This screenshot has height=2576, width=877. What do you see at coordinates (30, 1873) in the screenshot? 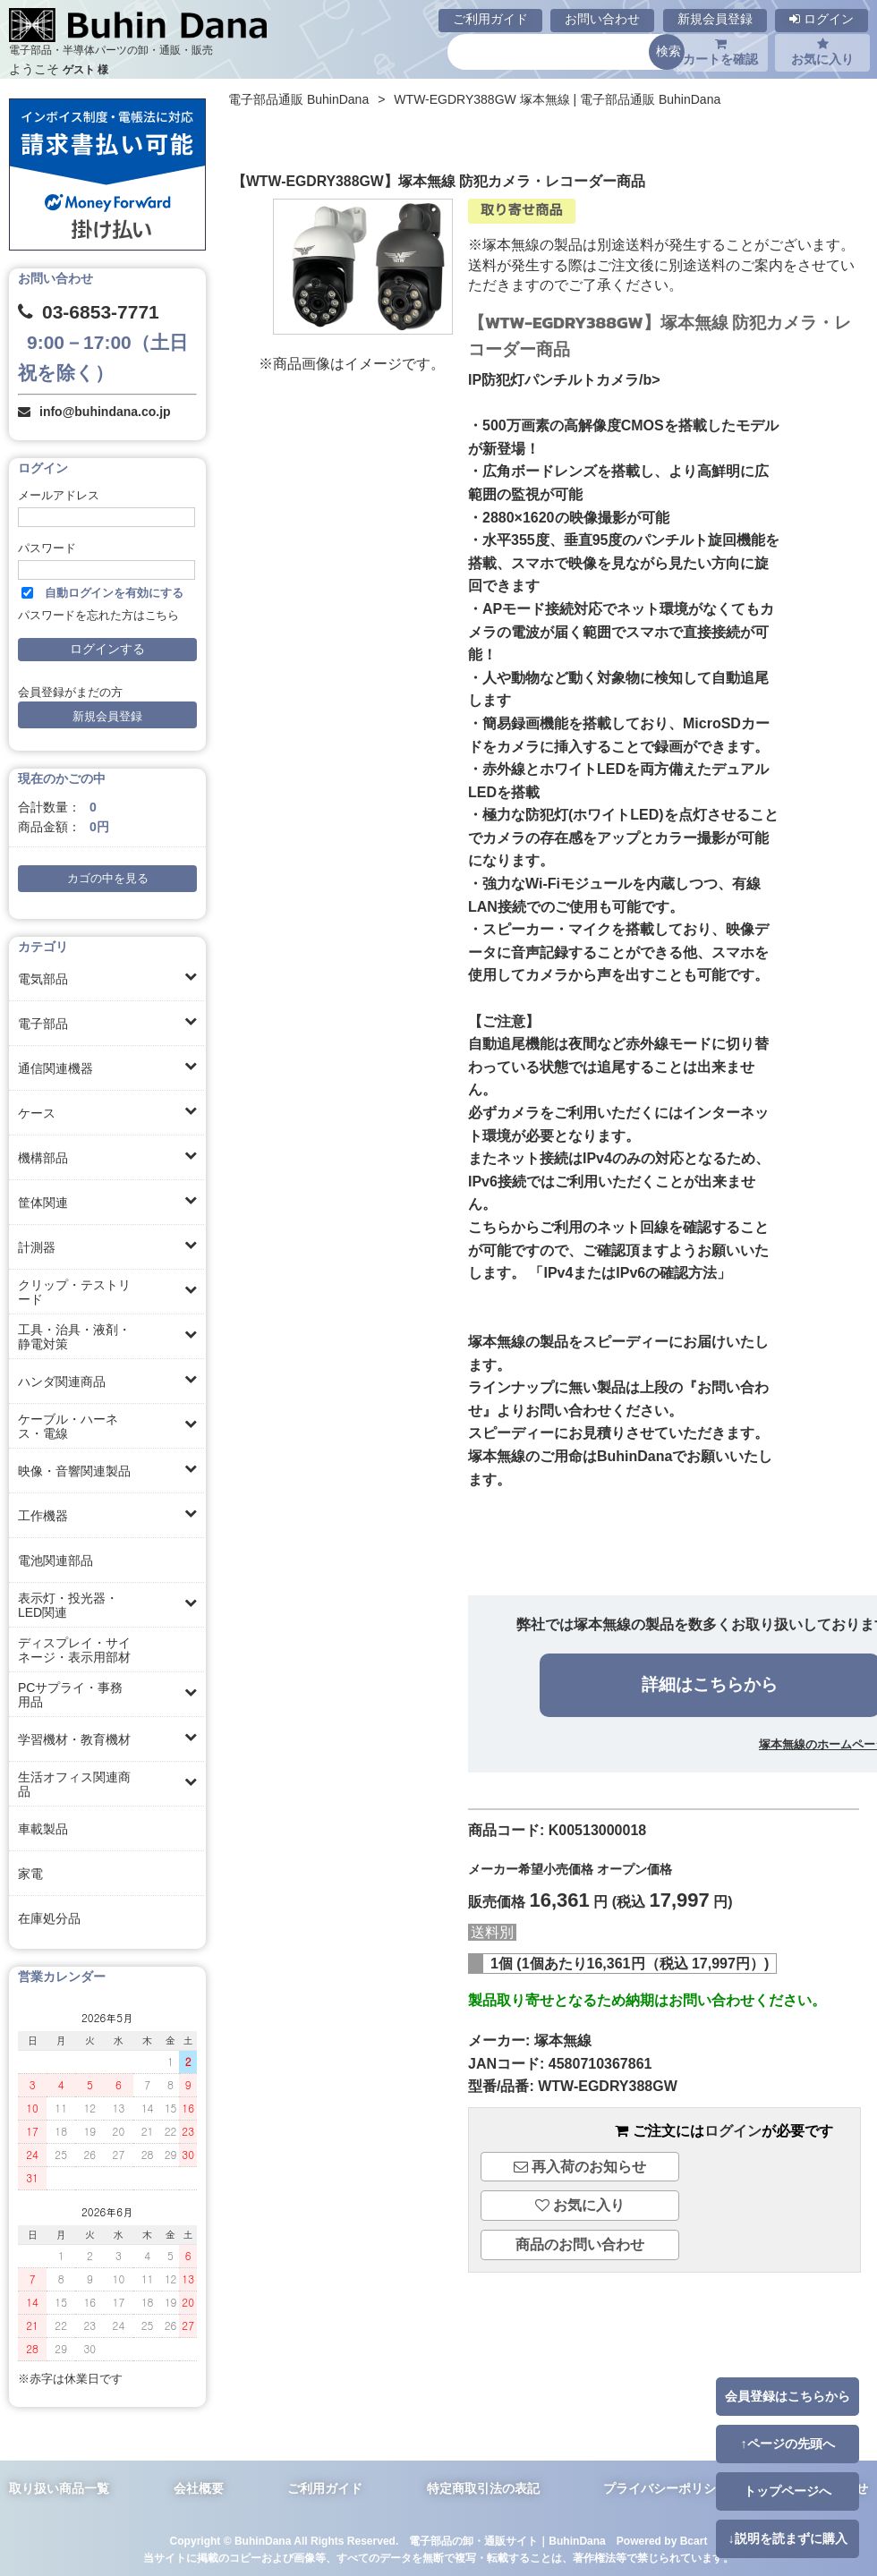
I see `家電` at bounding box center [30, 1873].